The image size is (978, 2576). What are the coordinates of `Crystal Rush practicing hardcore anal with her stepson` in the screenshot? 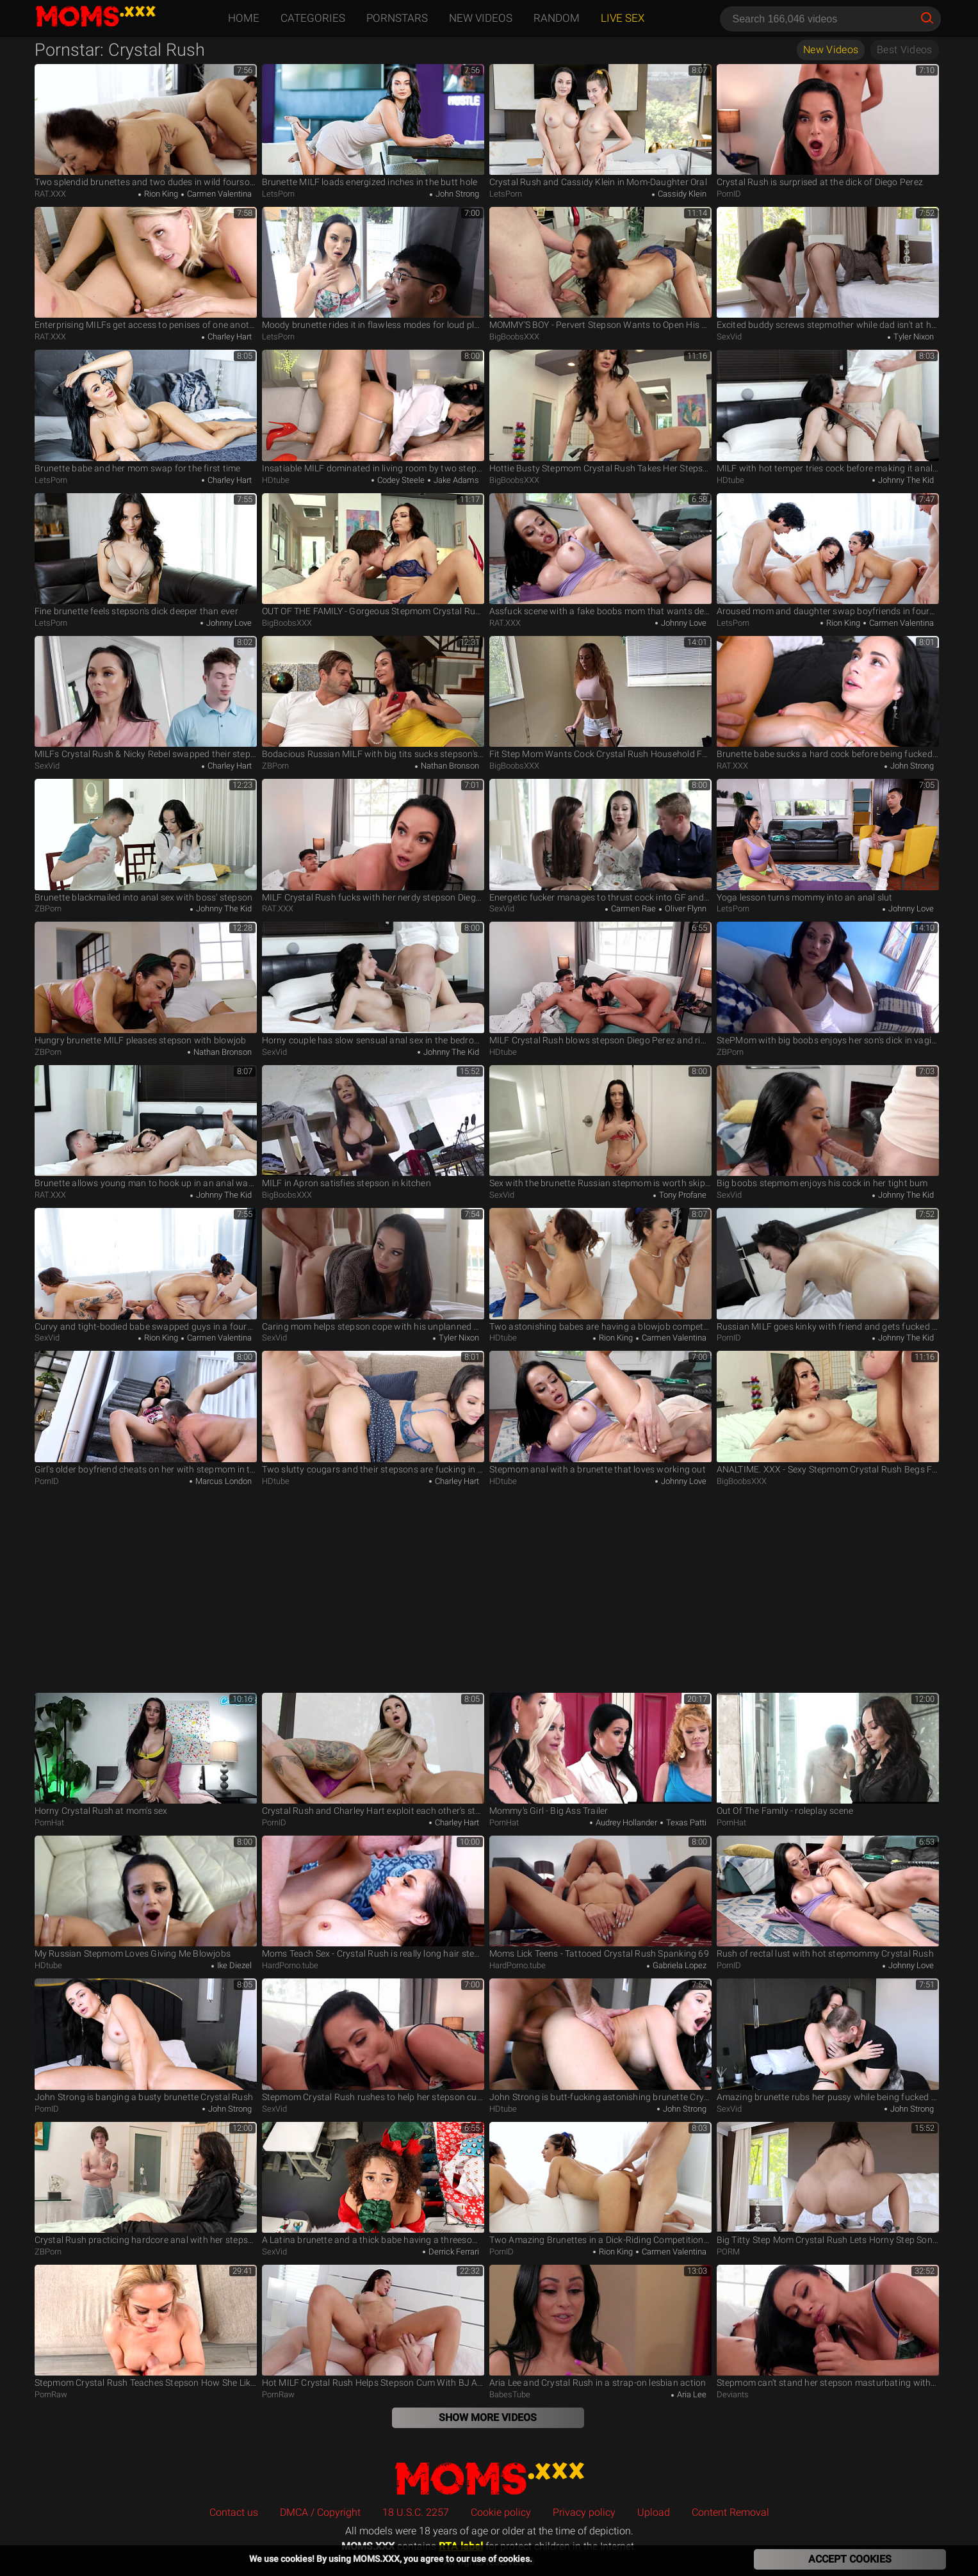 It's located at (146, 2184).